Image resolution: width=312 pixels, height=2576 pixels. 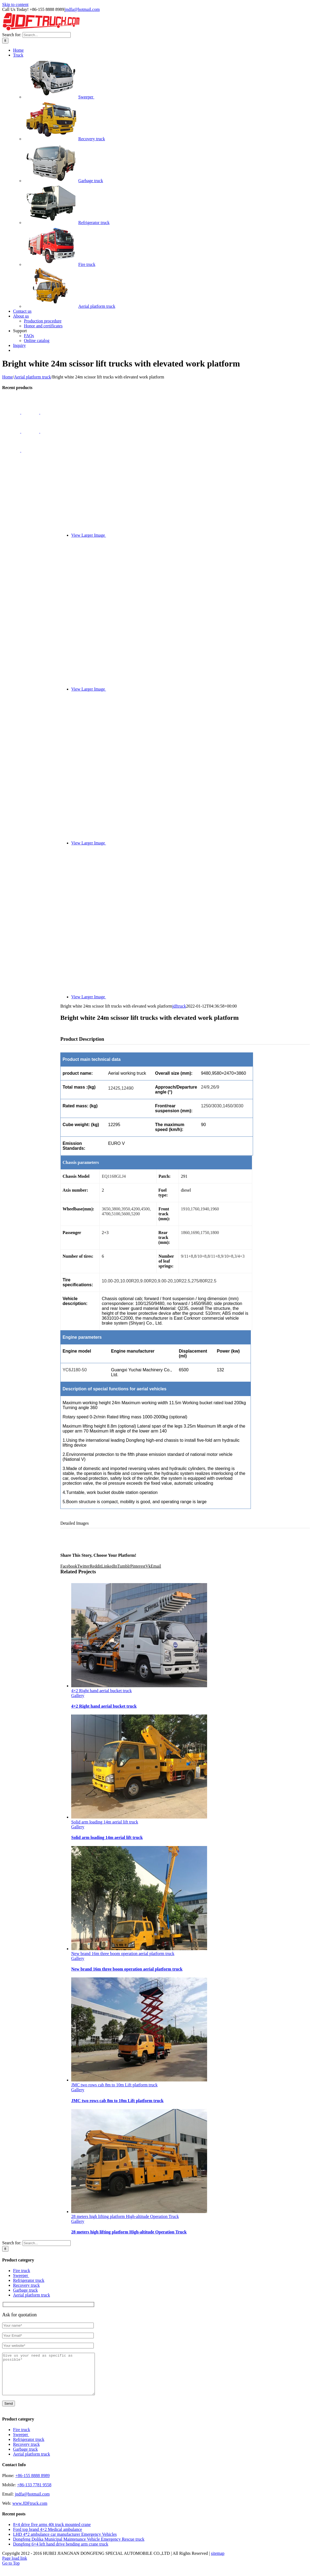 What do you see at coordinates (104, 1822) in the screenshot?
I see `Solid arm loading 14m aerial lift truck` at bounding box center [104, 1822].